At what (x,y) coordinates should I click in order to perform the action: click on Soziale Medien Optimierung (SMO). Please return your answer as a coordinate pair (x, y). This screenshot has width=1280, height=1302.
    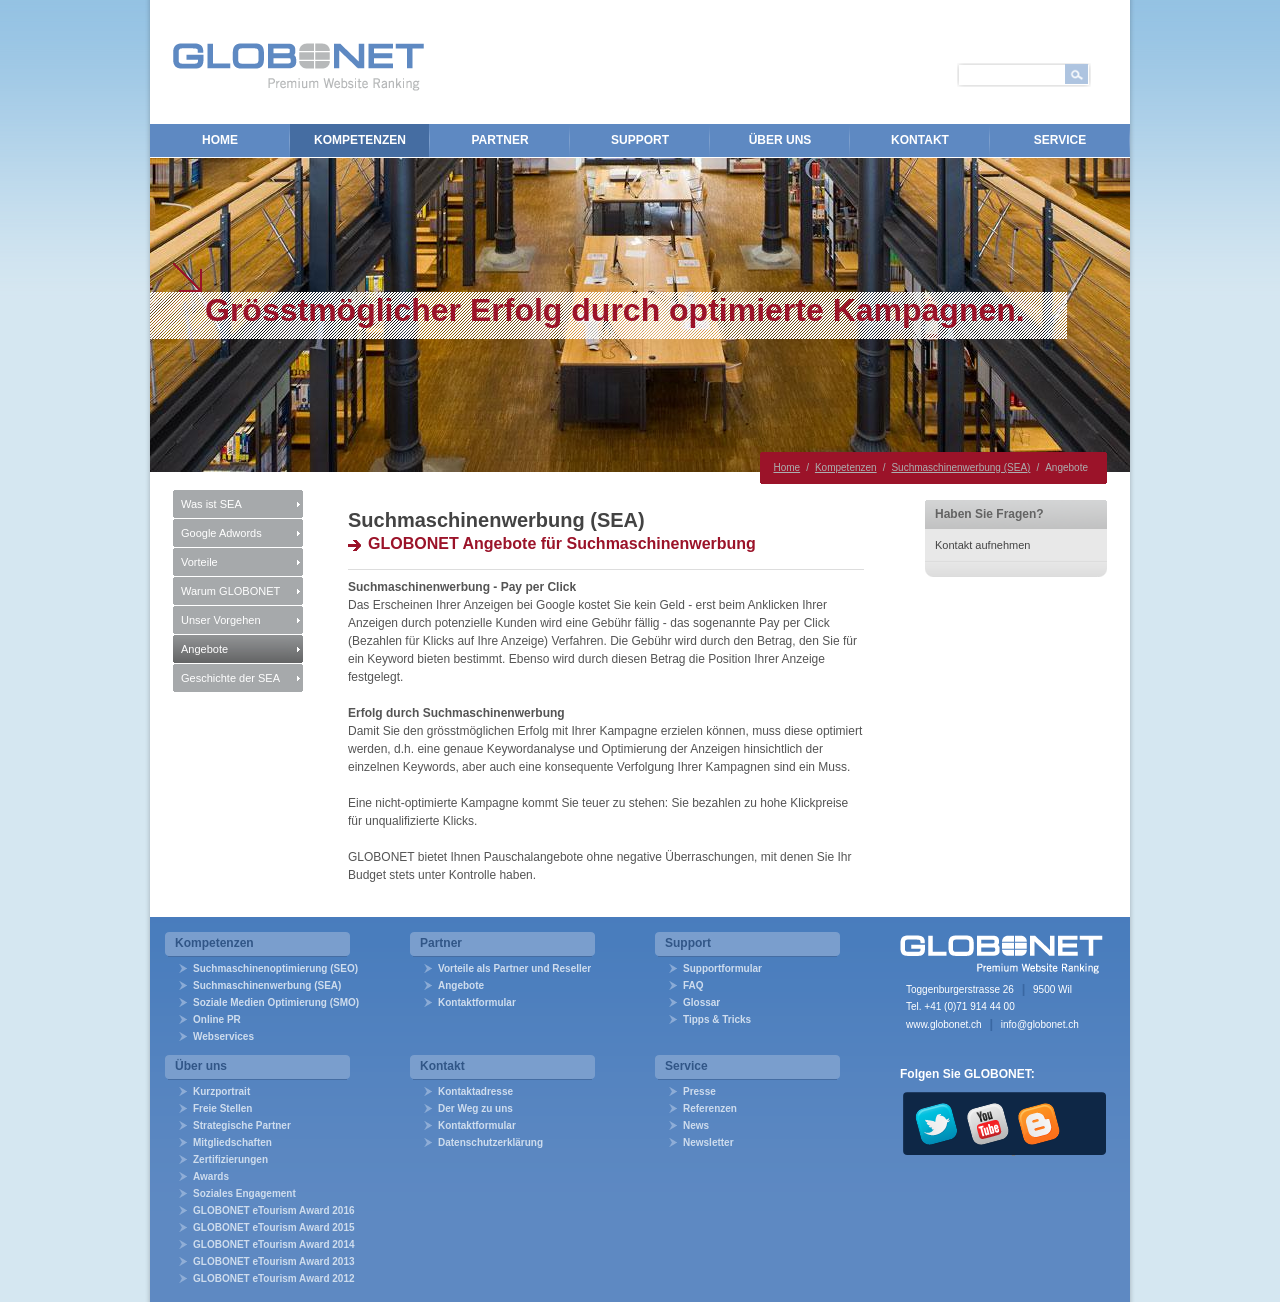
    Looking at the image, I should click on (276, 1002).